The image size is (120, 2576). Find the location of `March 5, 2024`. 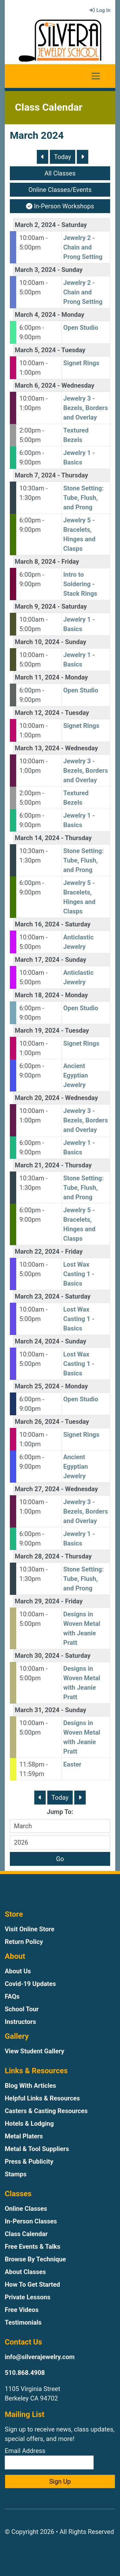

March 5, 2024 is located at coordinates (35, 350).